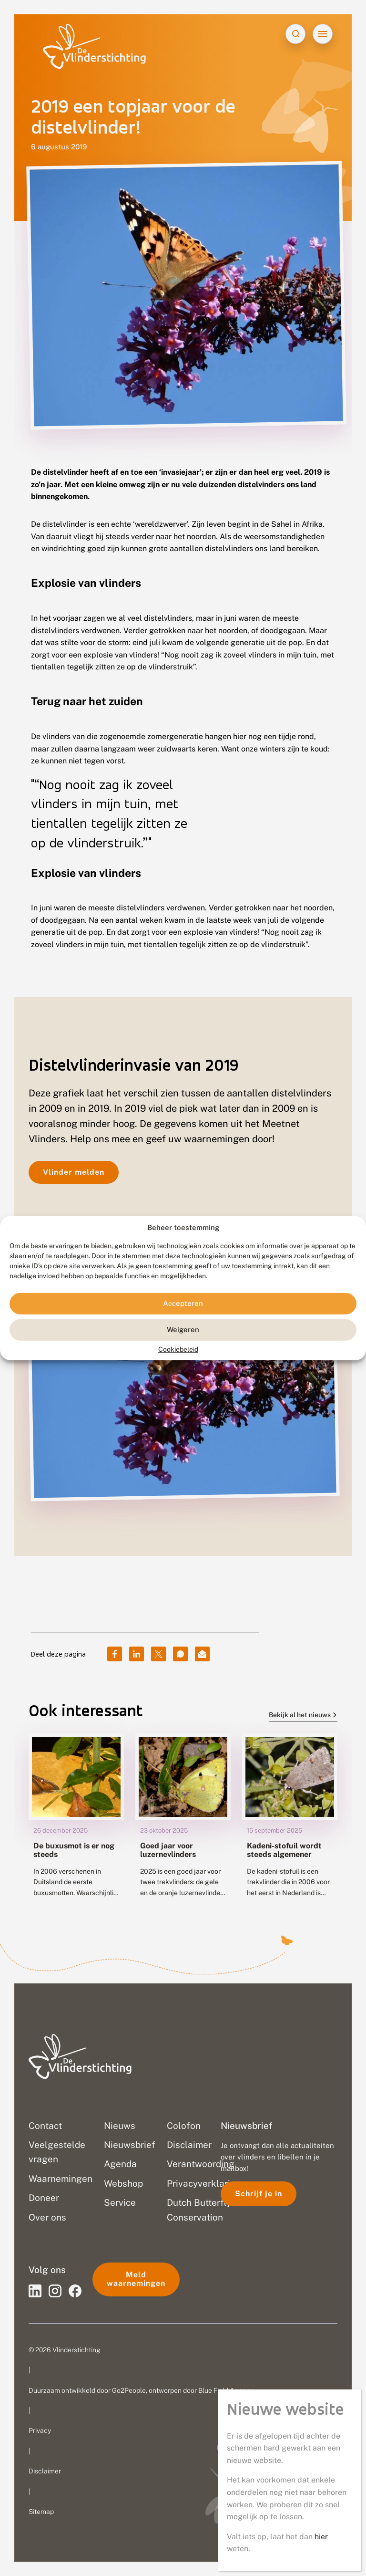  What do you see at coordinates (321, 2536) in the screenshot?
I see `hier` at bounding box center [321, 2536].